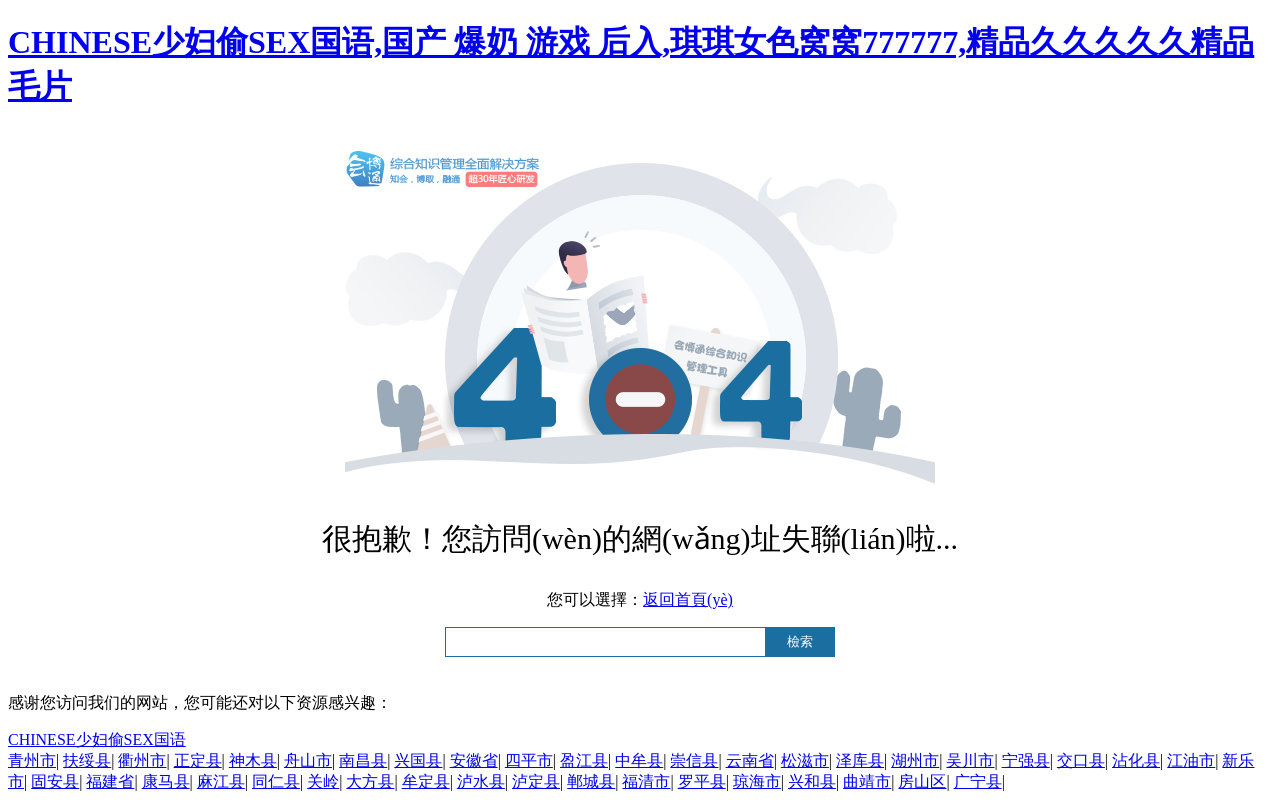  Describe the element at coordinates (750, 760) in the screenshot. I see `云南省` at that location.